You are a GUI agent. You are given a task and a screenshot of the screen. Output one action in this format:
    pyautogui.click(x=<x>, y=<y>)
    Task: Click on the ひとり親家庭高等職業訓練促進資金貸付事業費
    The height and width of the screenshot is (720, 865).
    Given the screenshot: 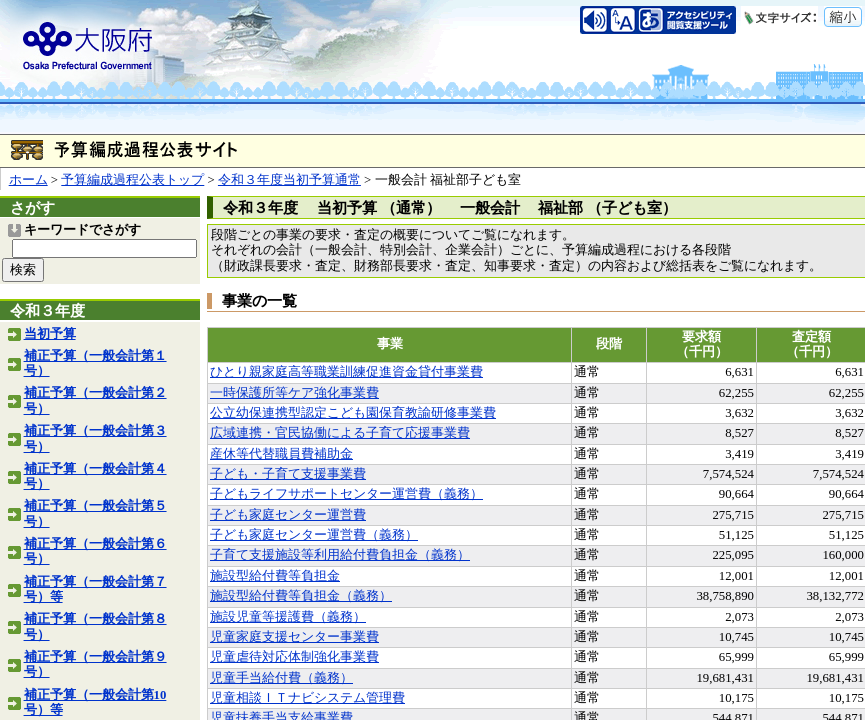 What is the action you would take?
    pyautogui.click(x=346, y=372)
    